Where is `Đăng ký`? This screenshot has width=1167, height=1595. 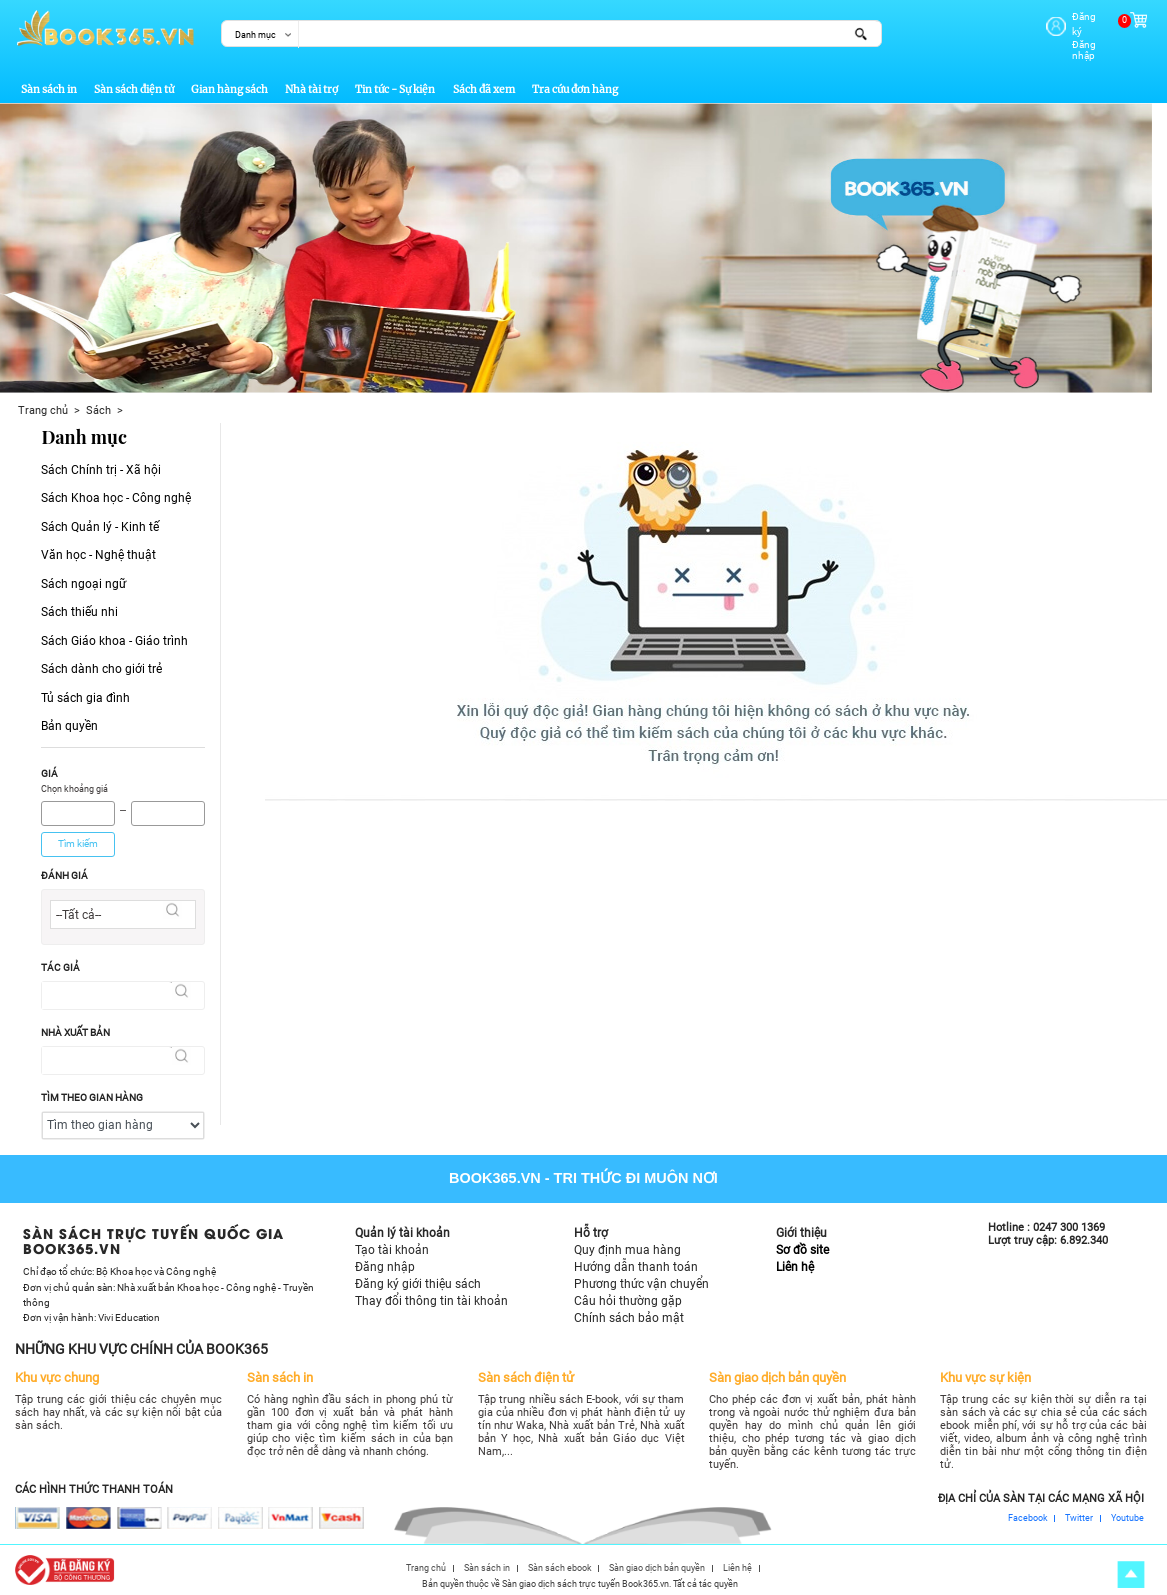 Đăng ký is located at coordinates (1064, 16).